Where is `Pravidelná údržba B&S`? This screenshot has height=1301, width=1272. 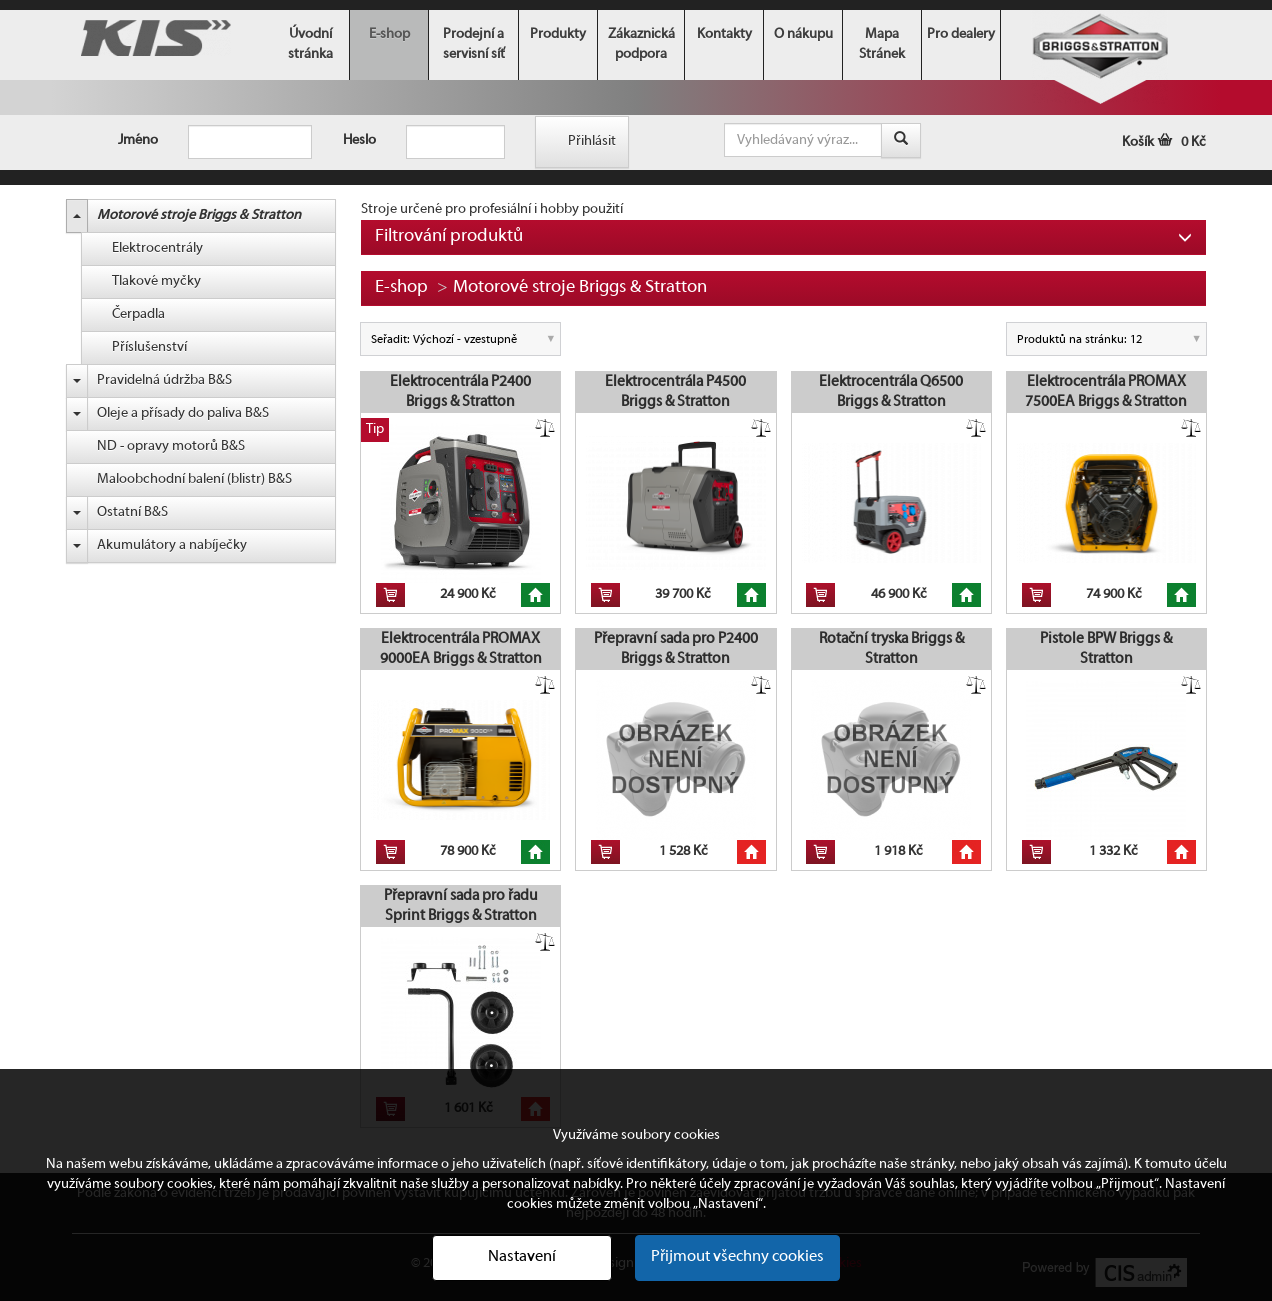 Pravidelná údržba B&S is located at coordinates (164, 380).